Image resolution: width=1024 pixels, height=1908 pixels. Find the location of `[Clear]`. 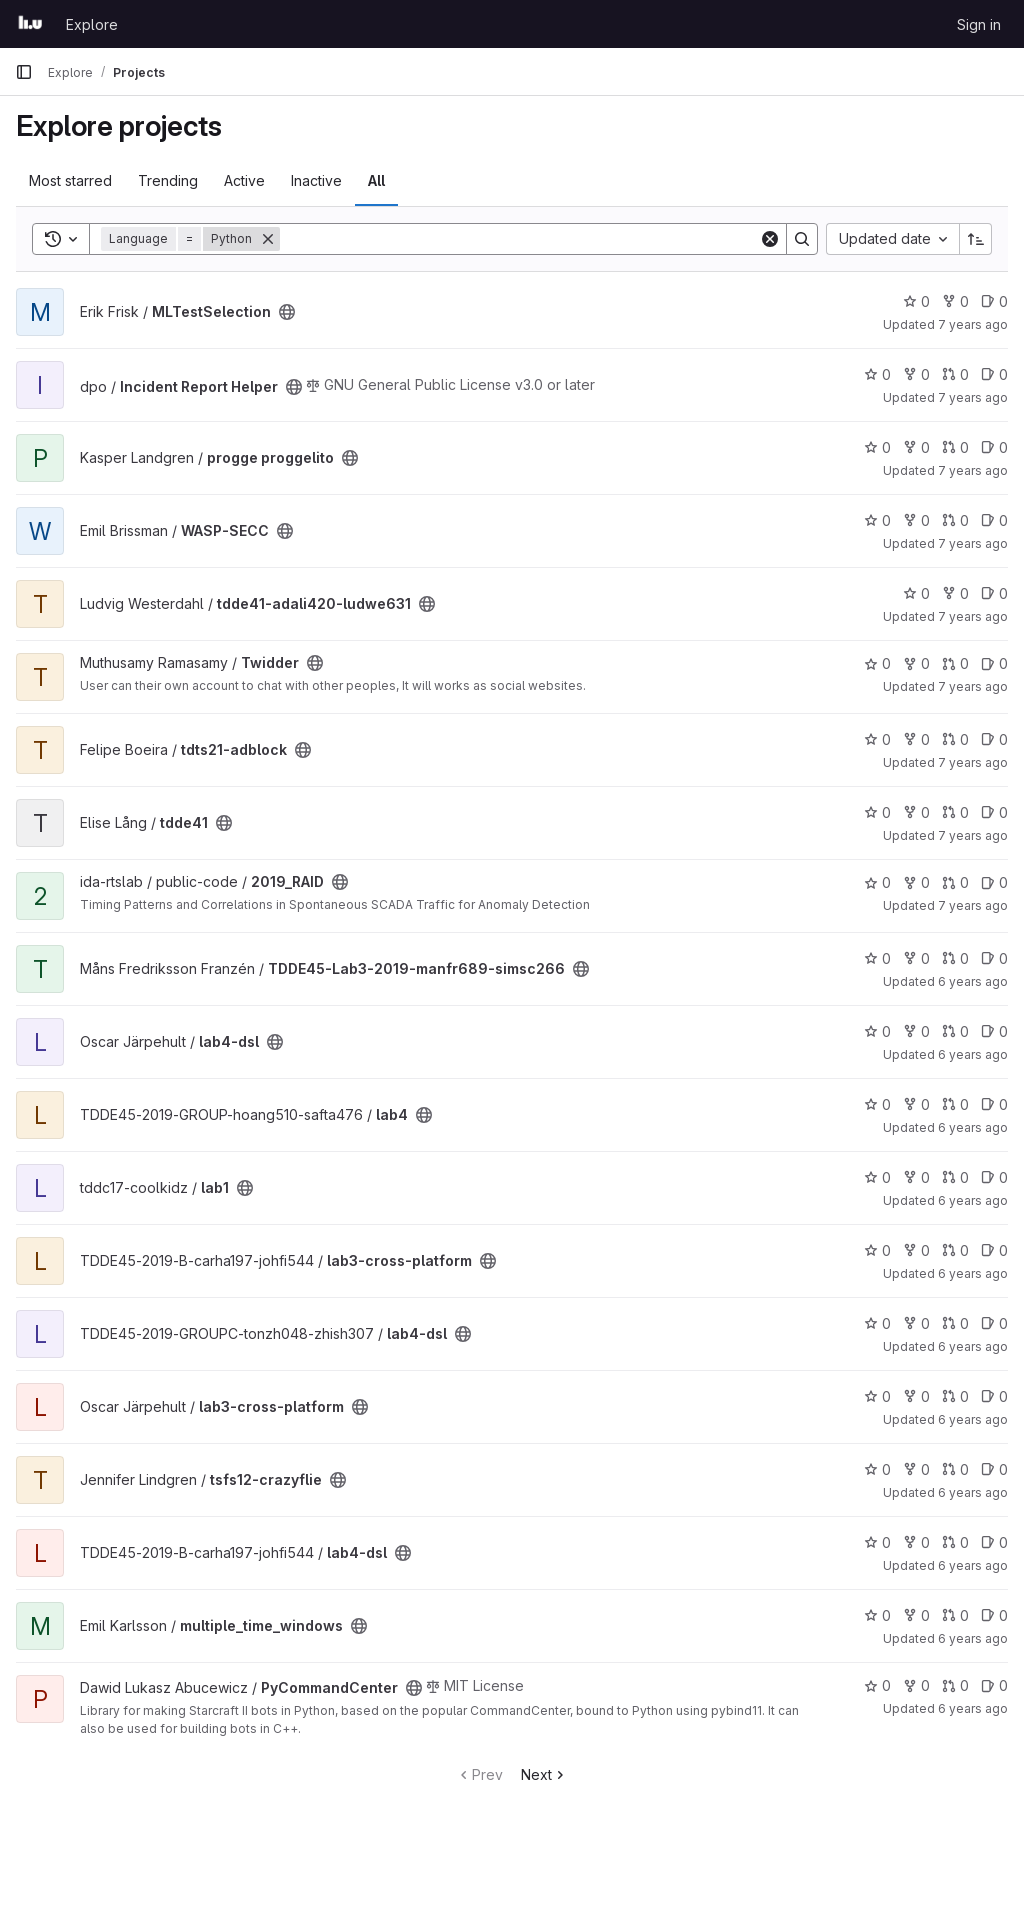

[Clear] is located at coordinates (770, 239).